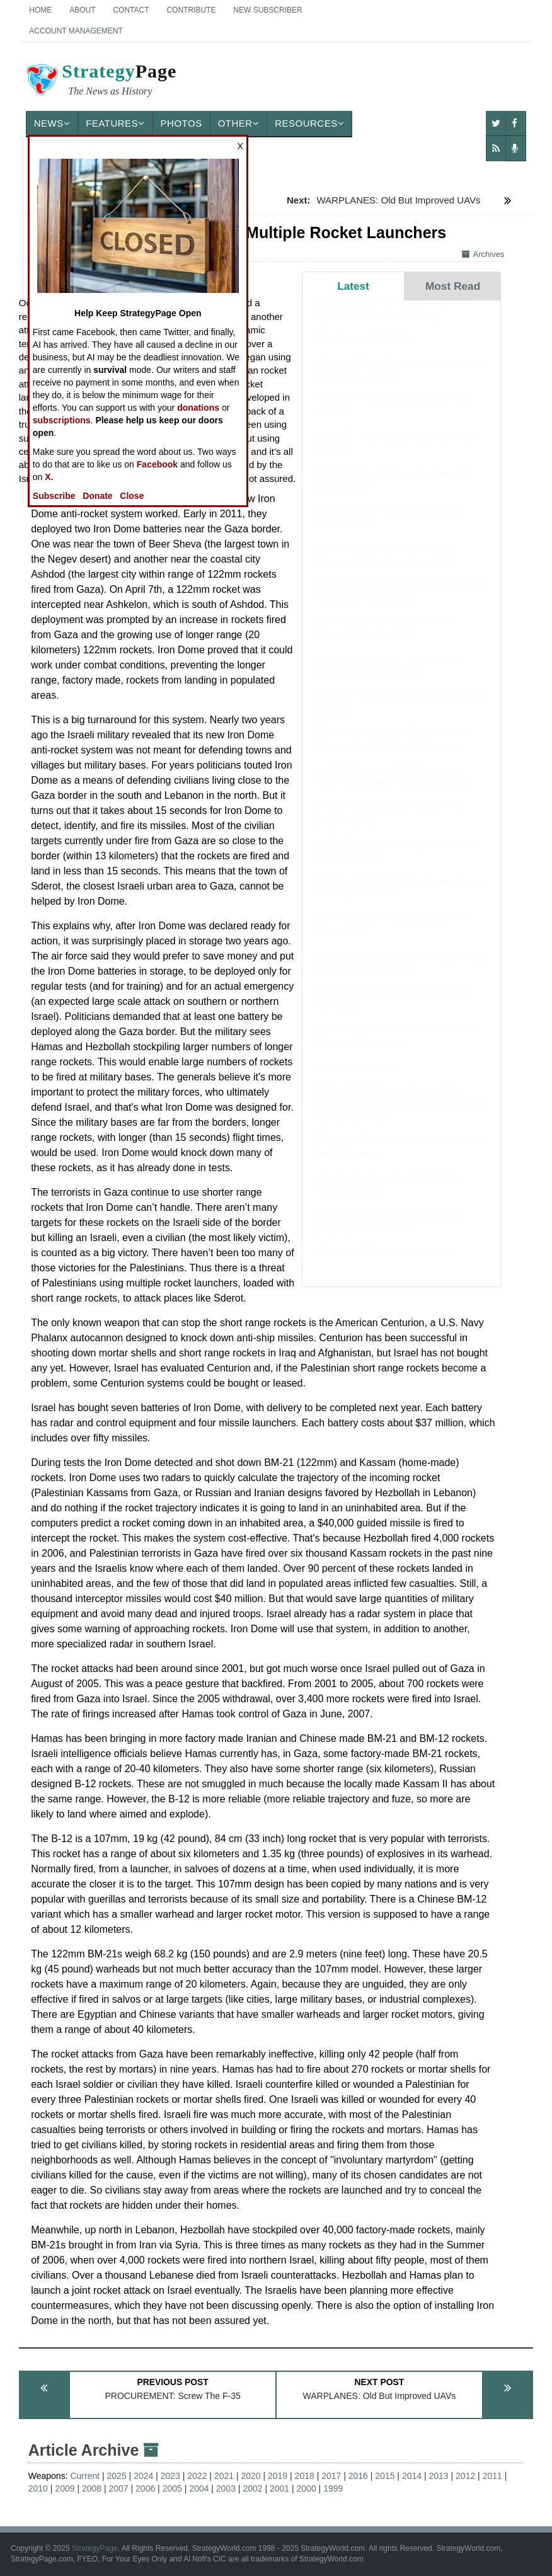 The height and width of the screenshot is (2576, 552). I want to click on 1999, so click(333, 2488).